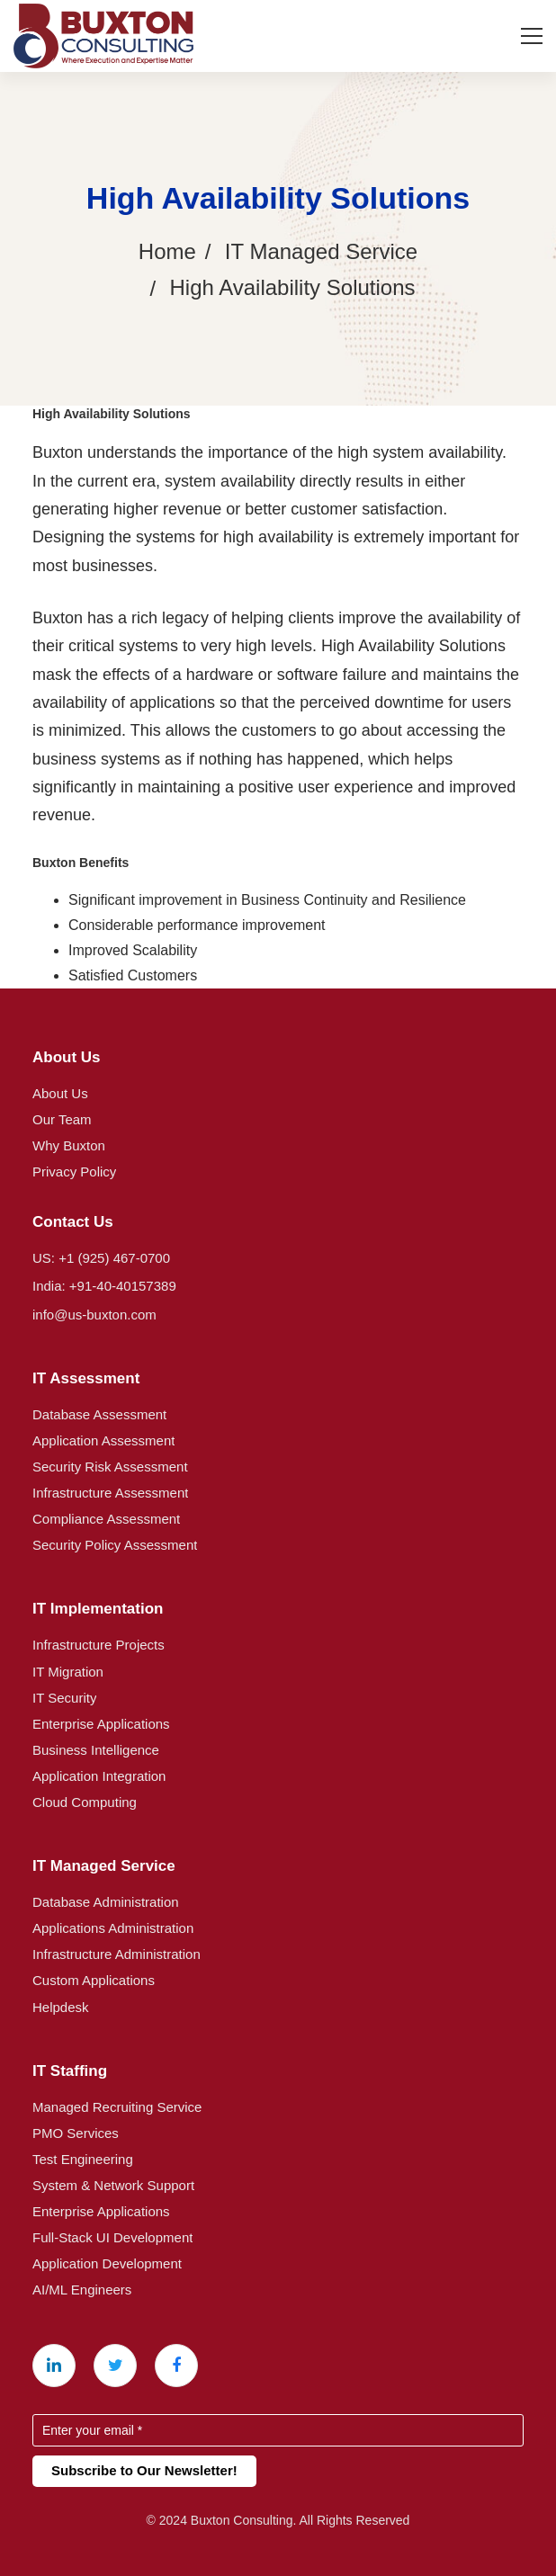 This screenshot has width=556, height=2576. I want to click on [X (Twitter)], so click(115, 2365).